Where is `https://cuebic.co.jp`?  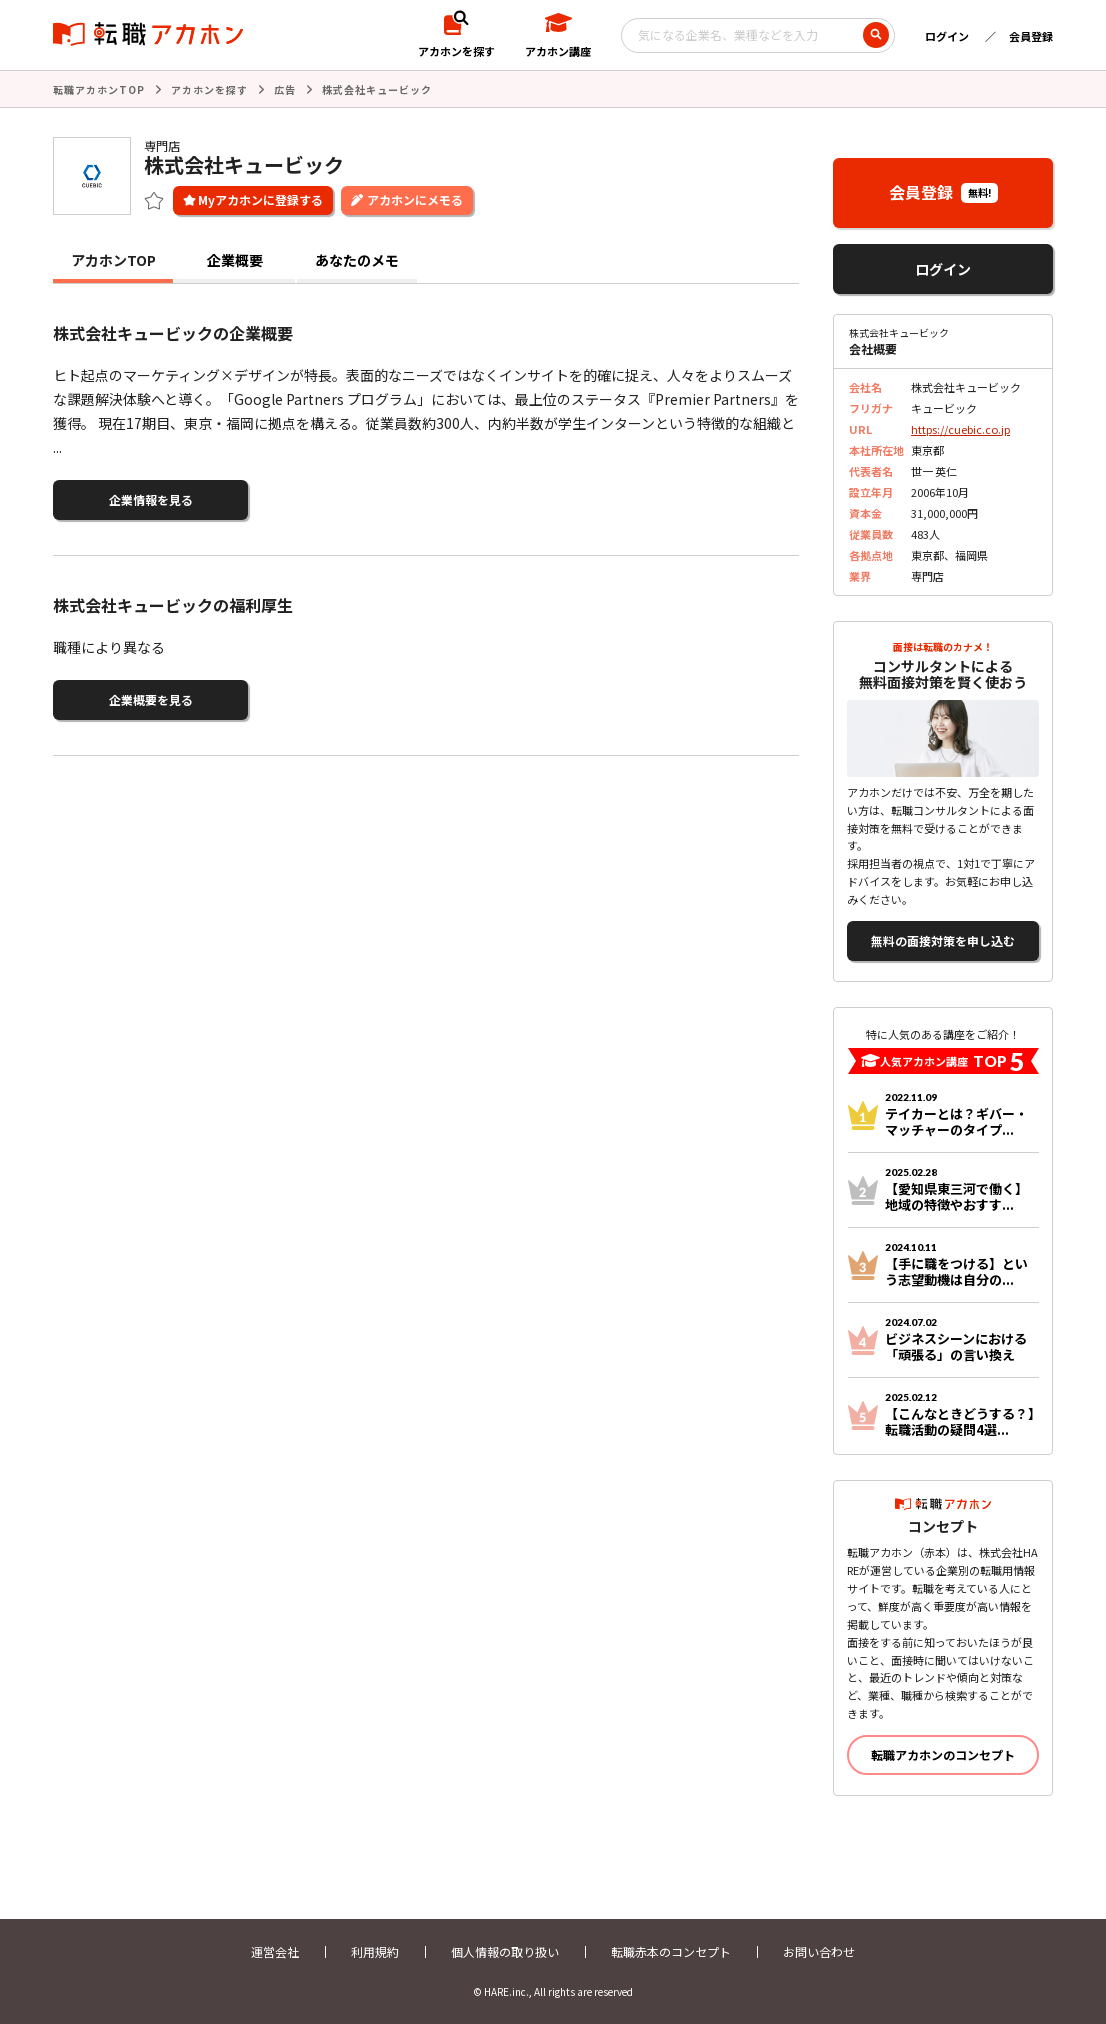
https://cuebic.co.jp is located at coordinates (960, 429).